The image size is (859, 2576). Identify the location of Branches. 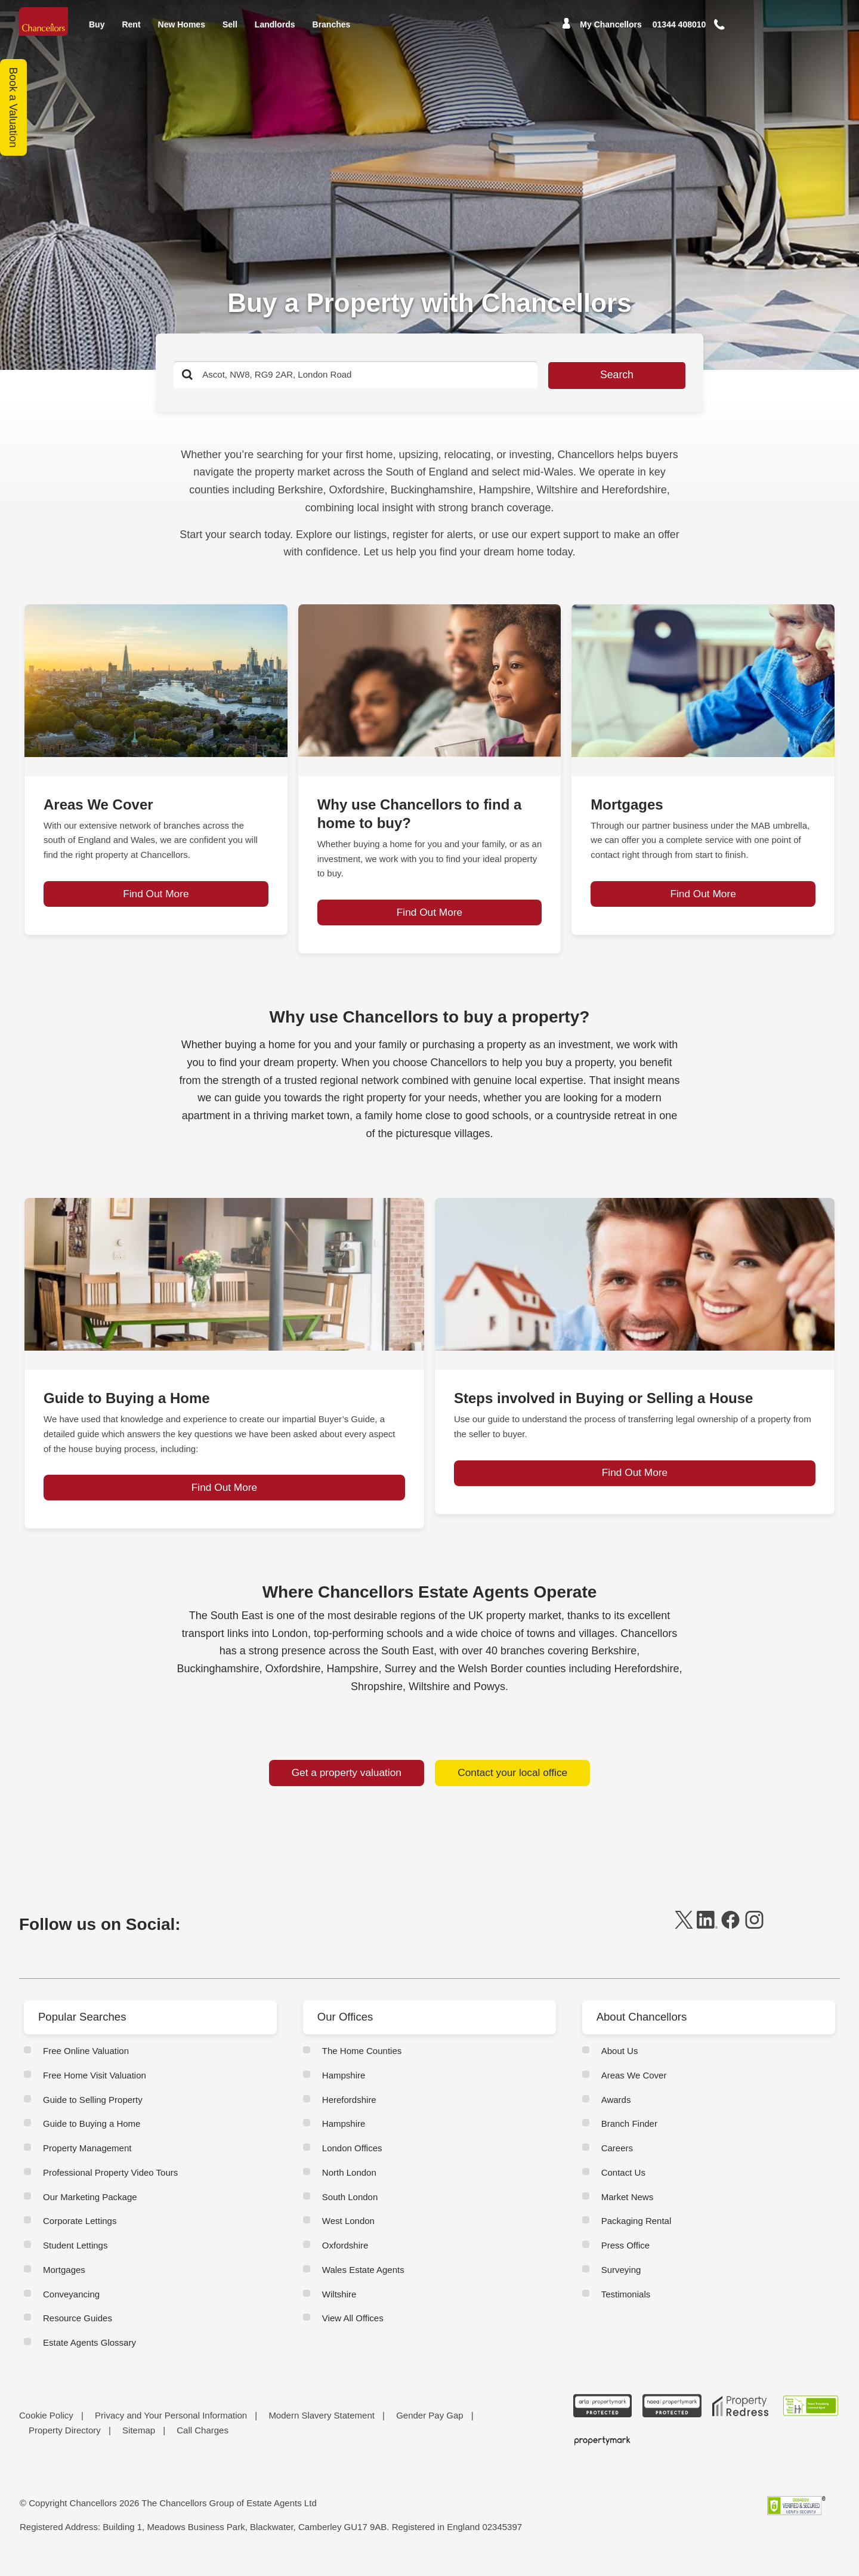
(332, 32).